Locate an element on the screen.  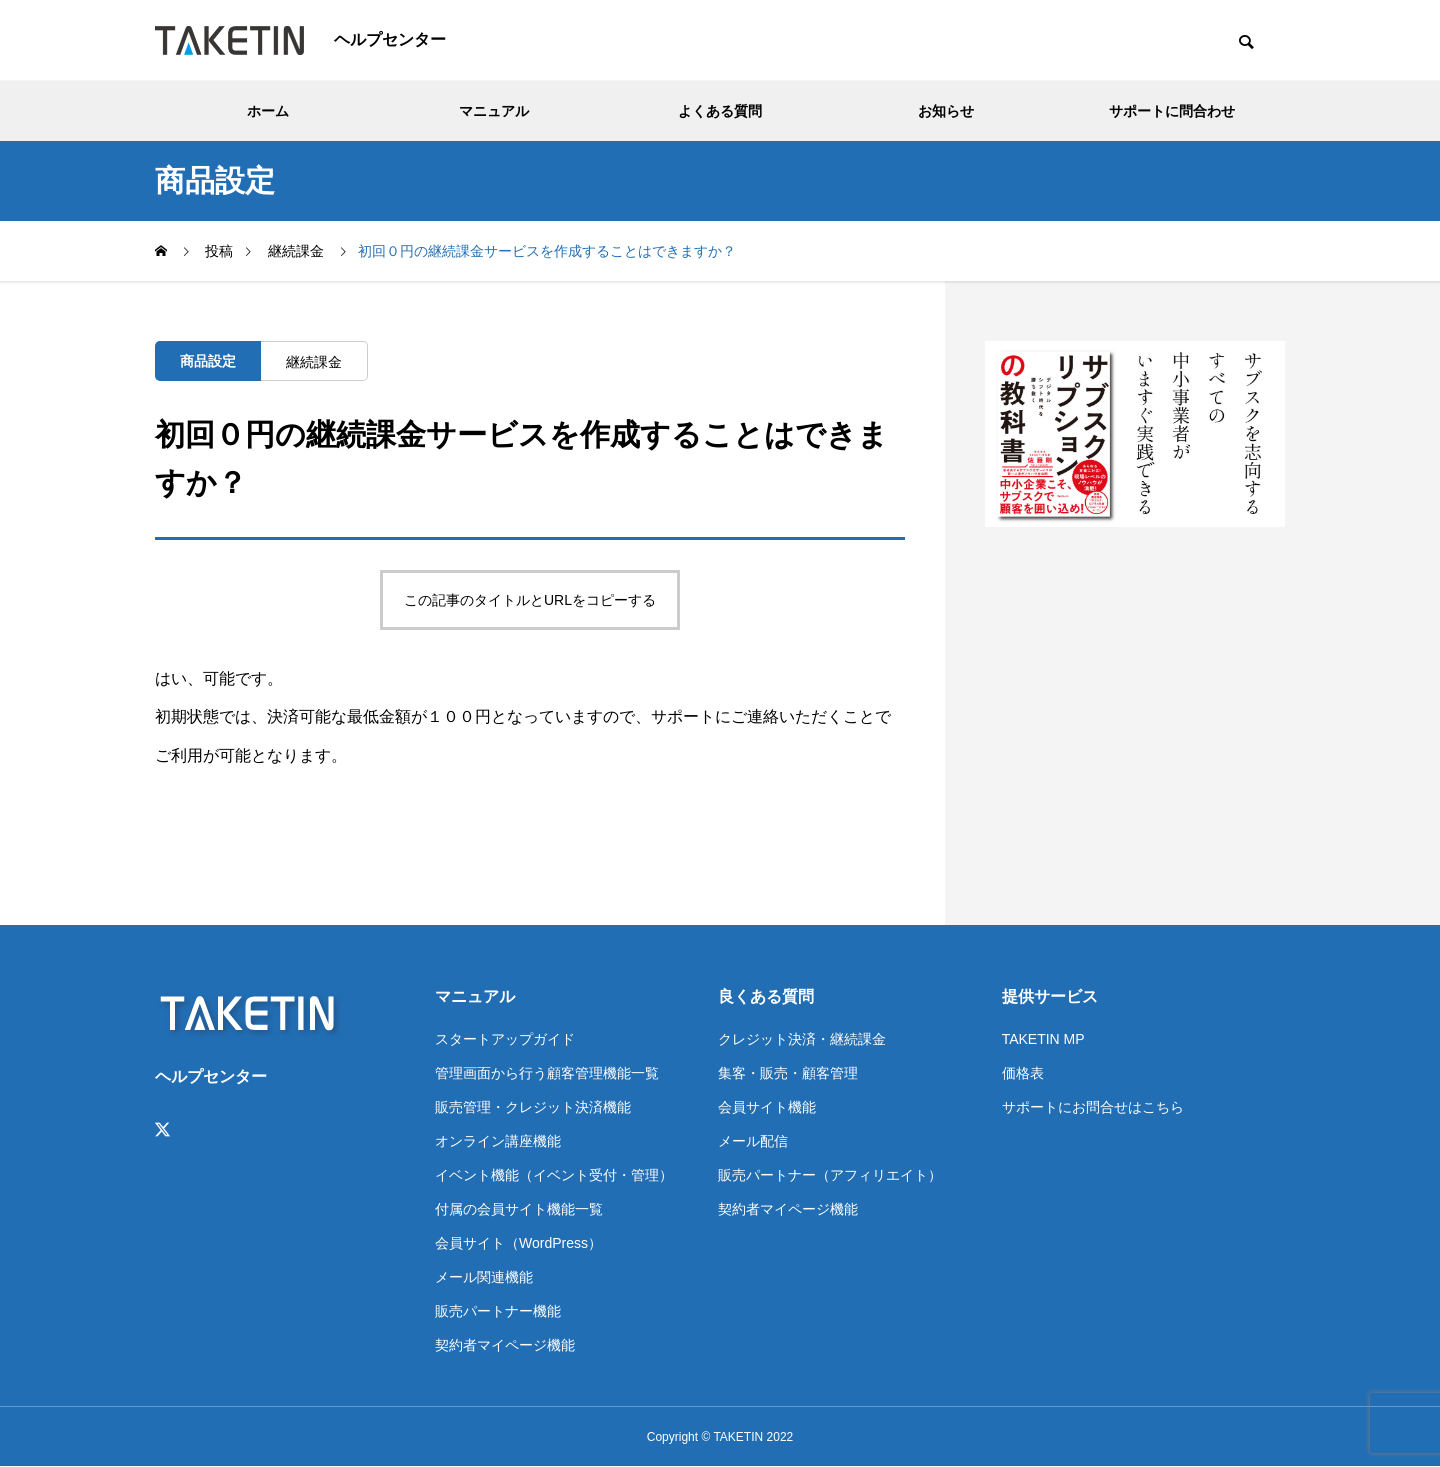
メール配信 is located at coordinates (753, 1141).